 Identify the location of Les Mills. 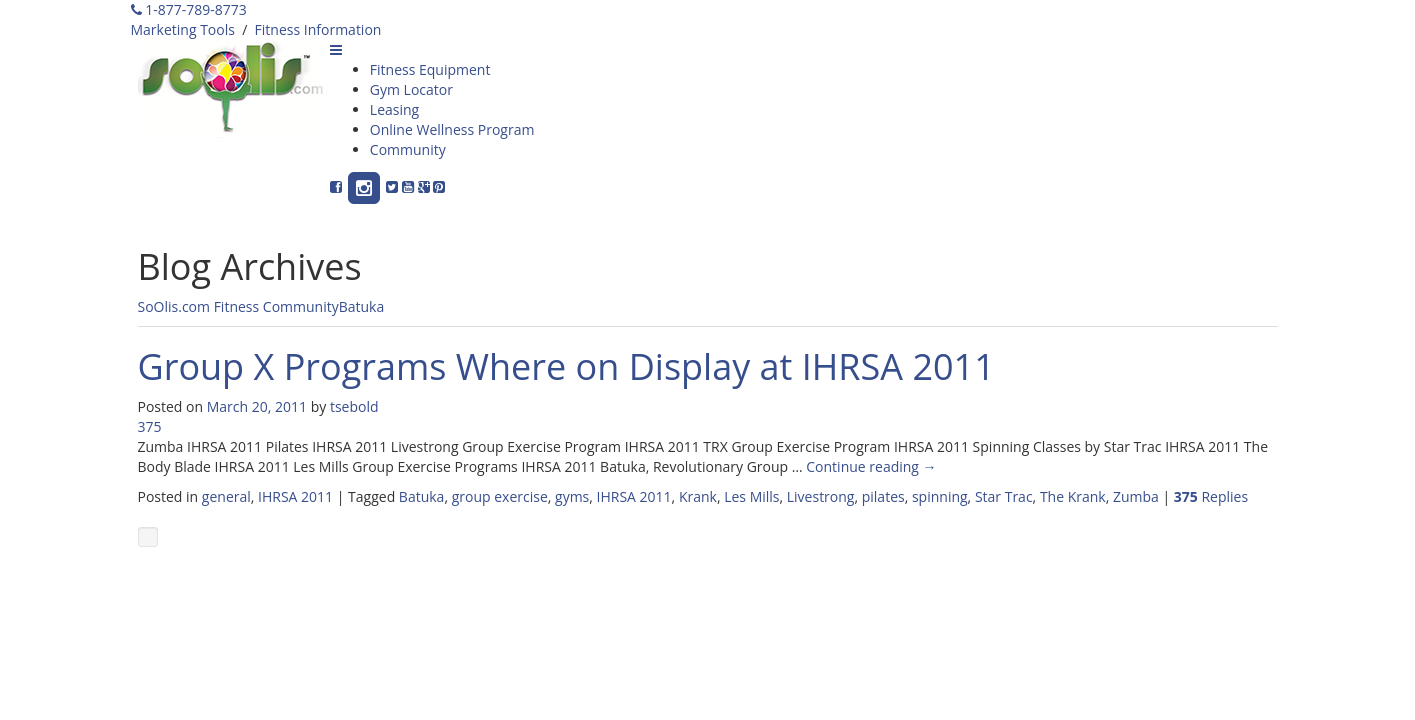
(751, 496).